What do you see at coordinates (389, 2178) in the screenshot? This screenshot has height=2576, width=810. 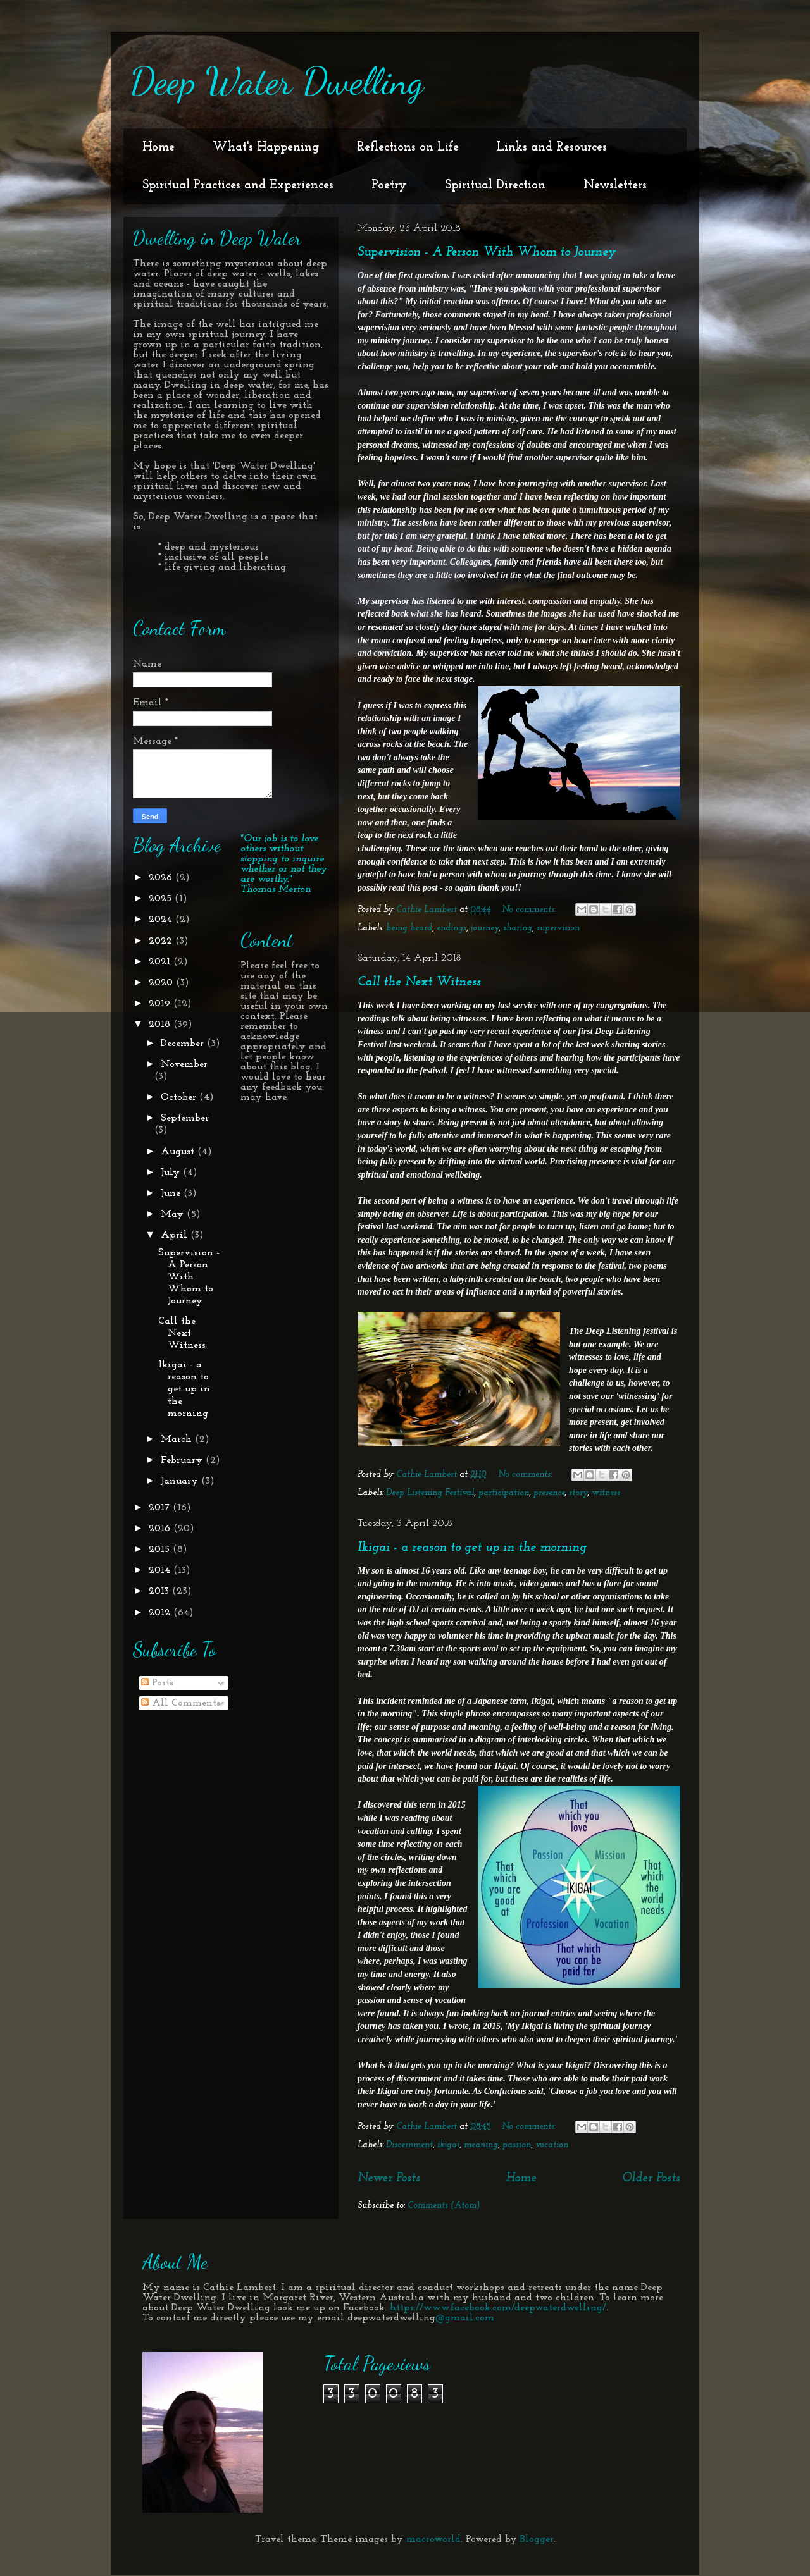 I see `Newer Posts` at bounding box center [389, 2178].